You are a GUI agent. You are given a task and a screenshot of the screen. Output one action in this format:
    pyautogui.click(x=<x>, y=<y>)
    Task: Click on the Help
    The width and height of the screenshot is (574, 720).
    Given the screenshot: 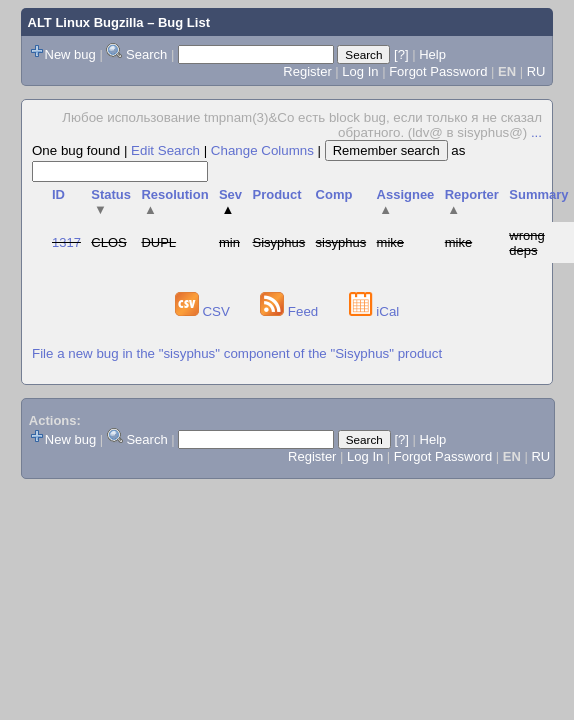 What is the action you would take?
    pyautogui.click(x=432, y=54)
    